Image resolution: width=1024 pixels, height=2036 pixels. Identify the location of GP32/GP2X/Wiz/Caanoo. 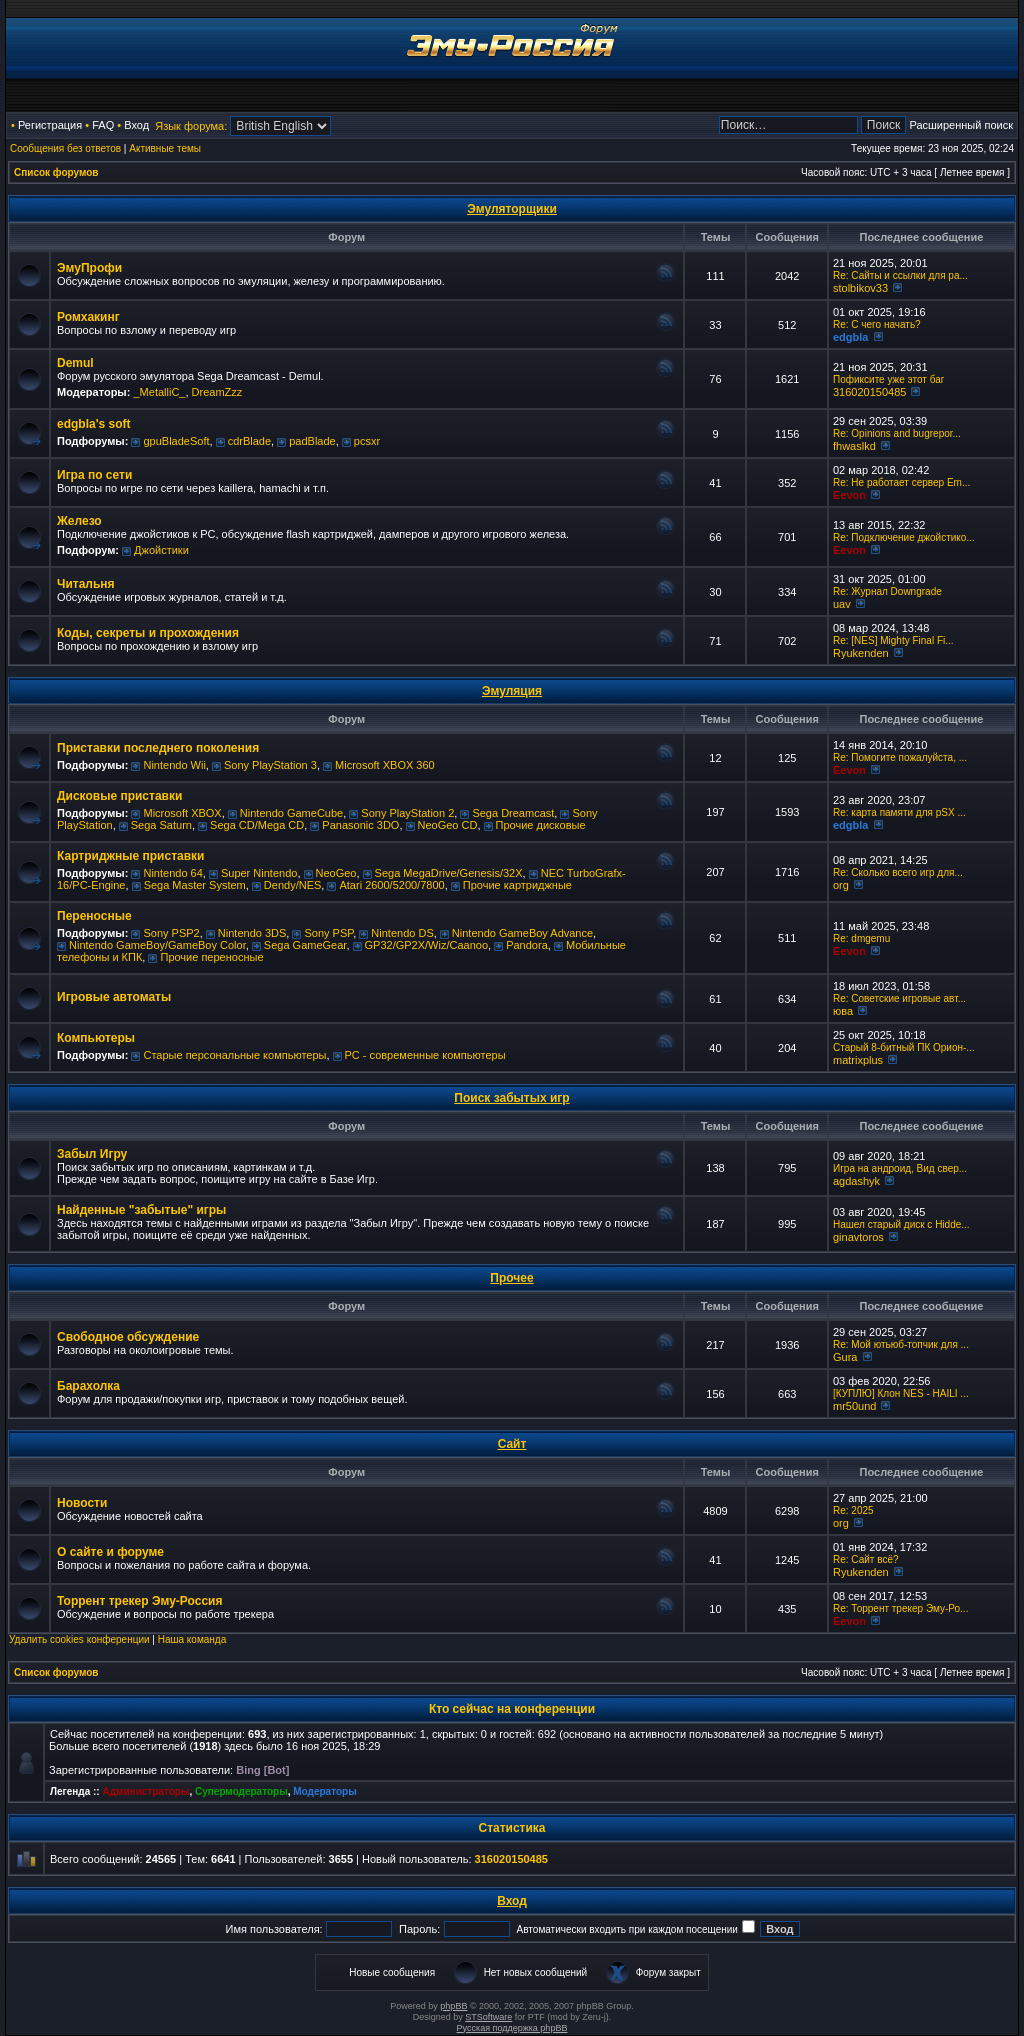
(427, 945).